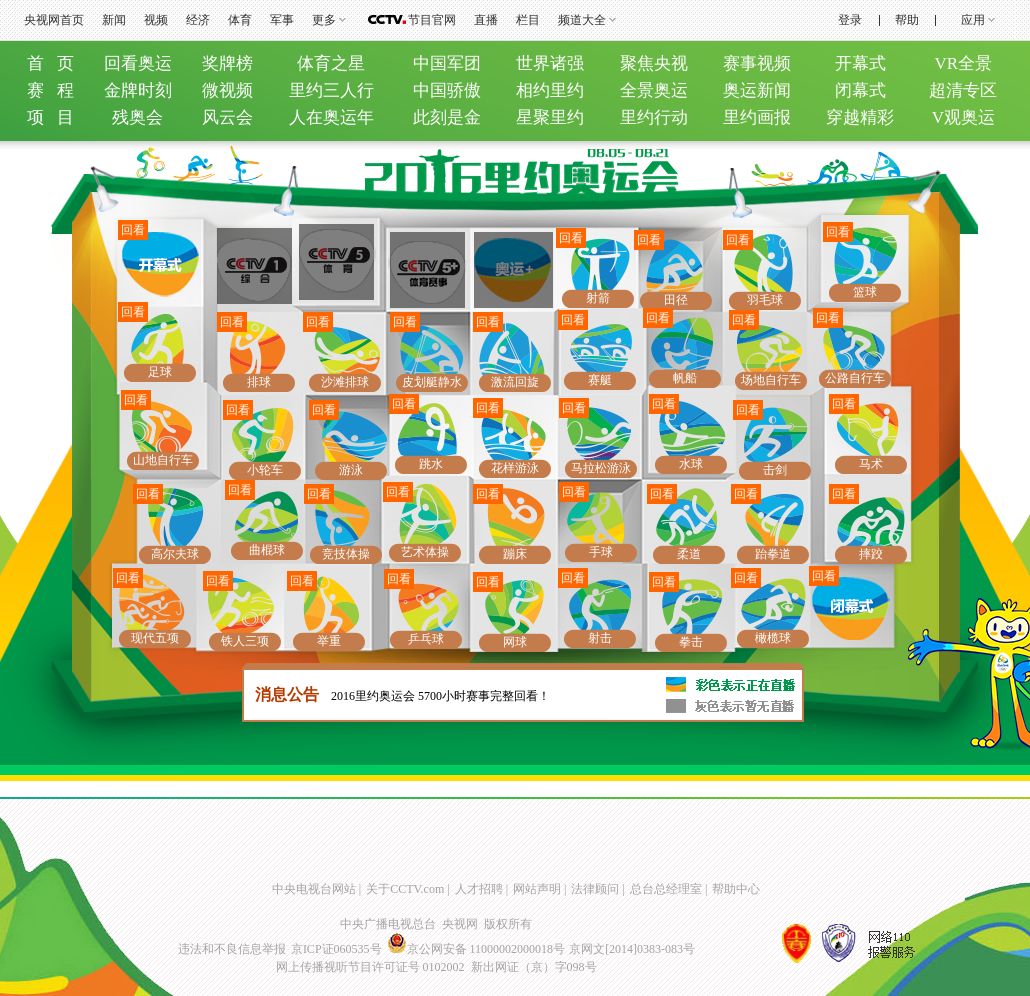 This screenshot has width=1030, height=996. What do you see at coordinates (240, 20) in the screenshot?
I see `体育` at bounding box center [240, 20].